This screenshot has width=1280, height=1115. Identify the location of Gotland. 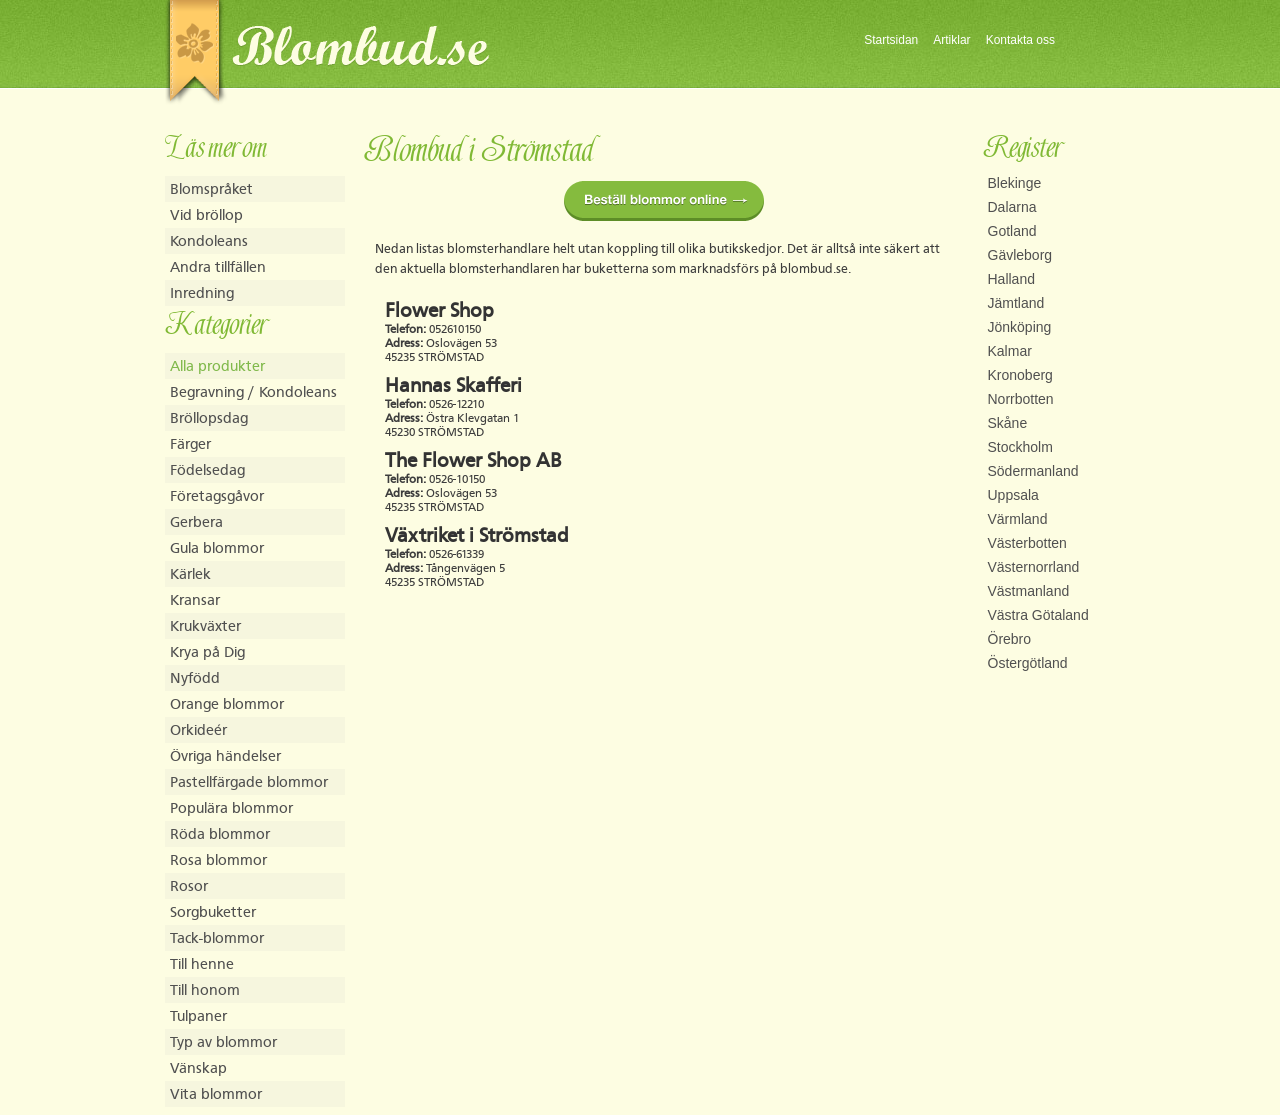
(1012, 231).